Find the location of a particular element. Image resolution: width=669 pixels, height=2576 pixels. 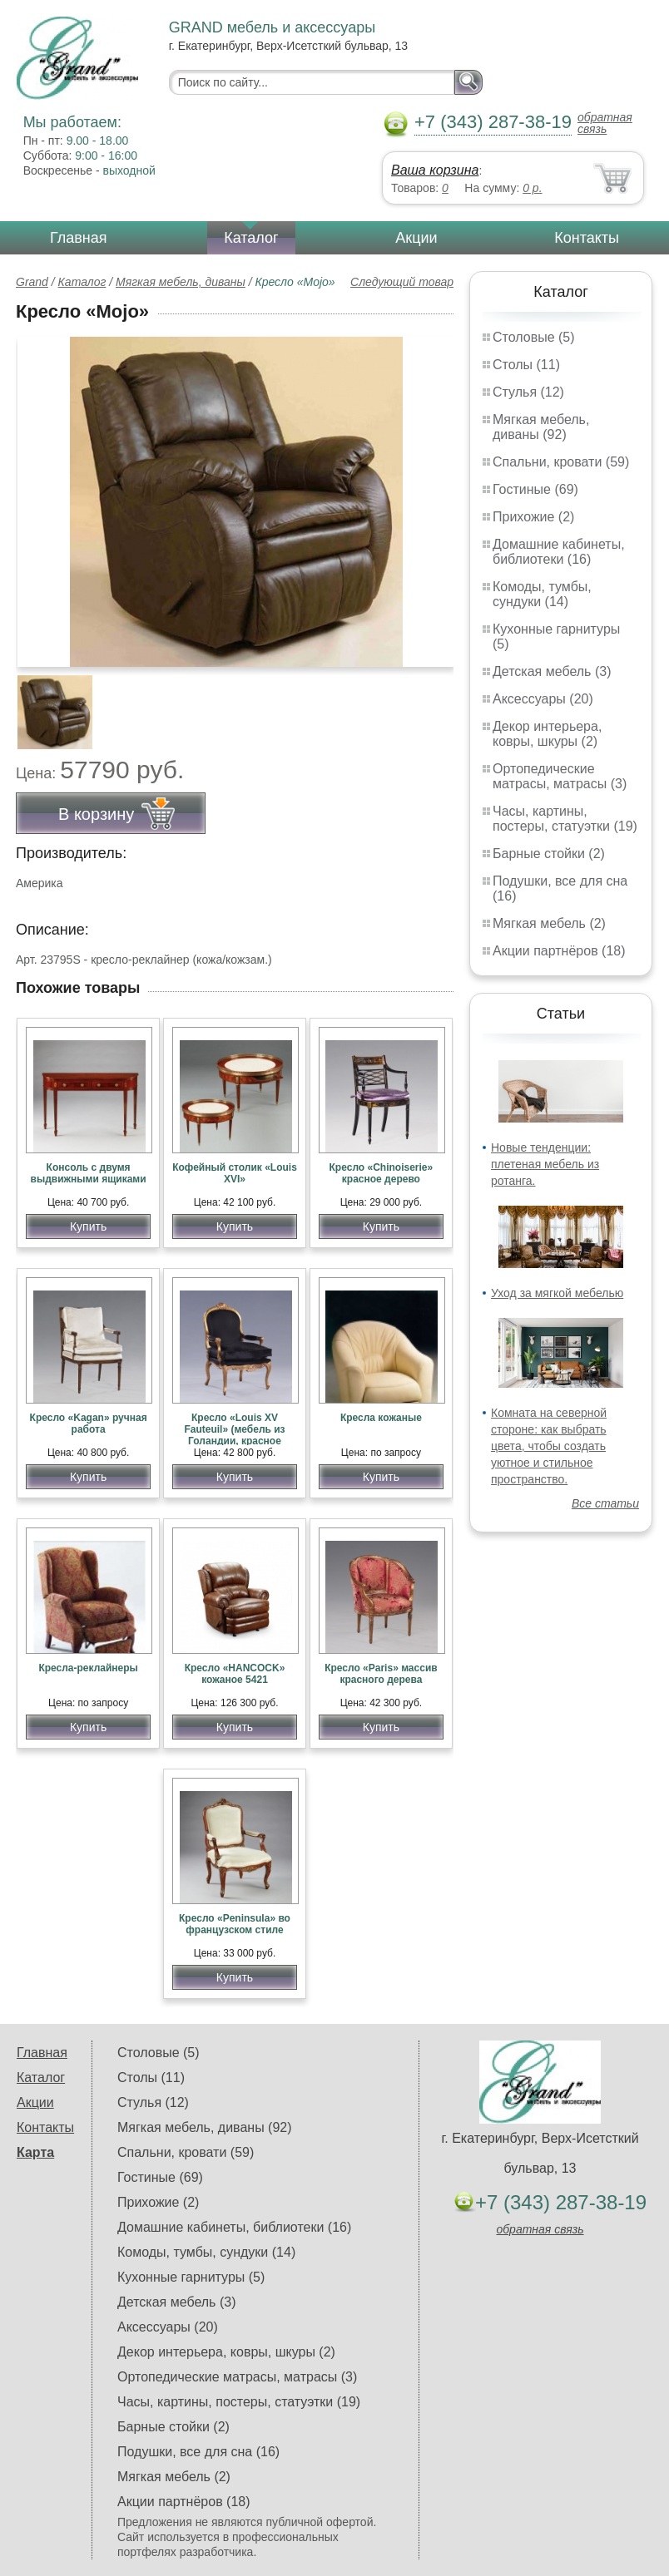

Акции партнёров (18) is located at coordinates (559, 951).